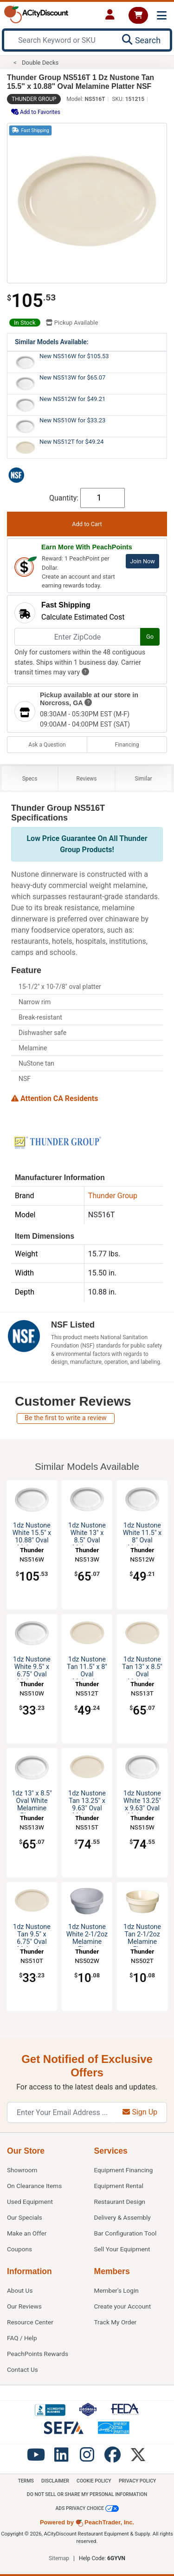 The width and height of the screenshot is (174, 2576). Describe the element at coordinates (127, 744) in the screenshot. I see `Financing` at that location.